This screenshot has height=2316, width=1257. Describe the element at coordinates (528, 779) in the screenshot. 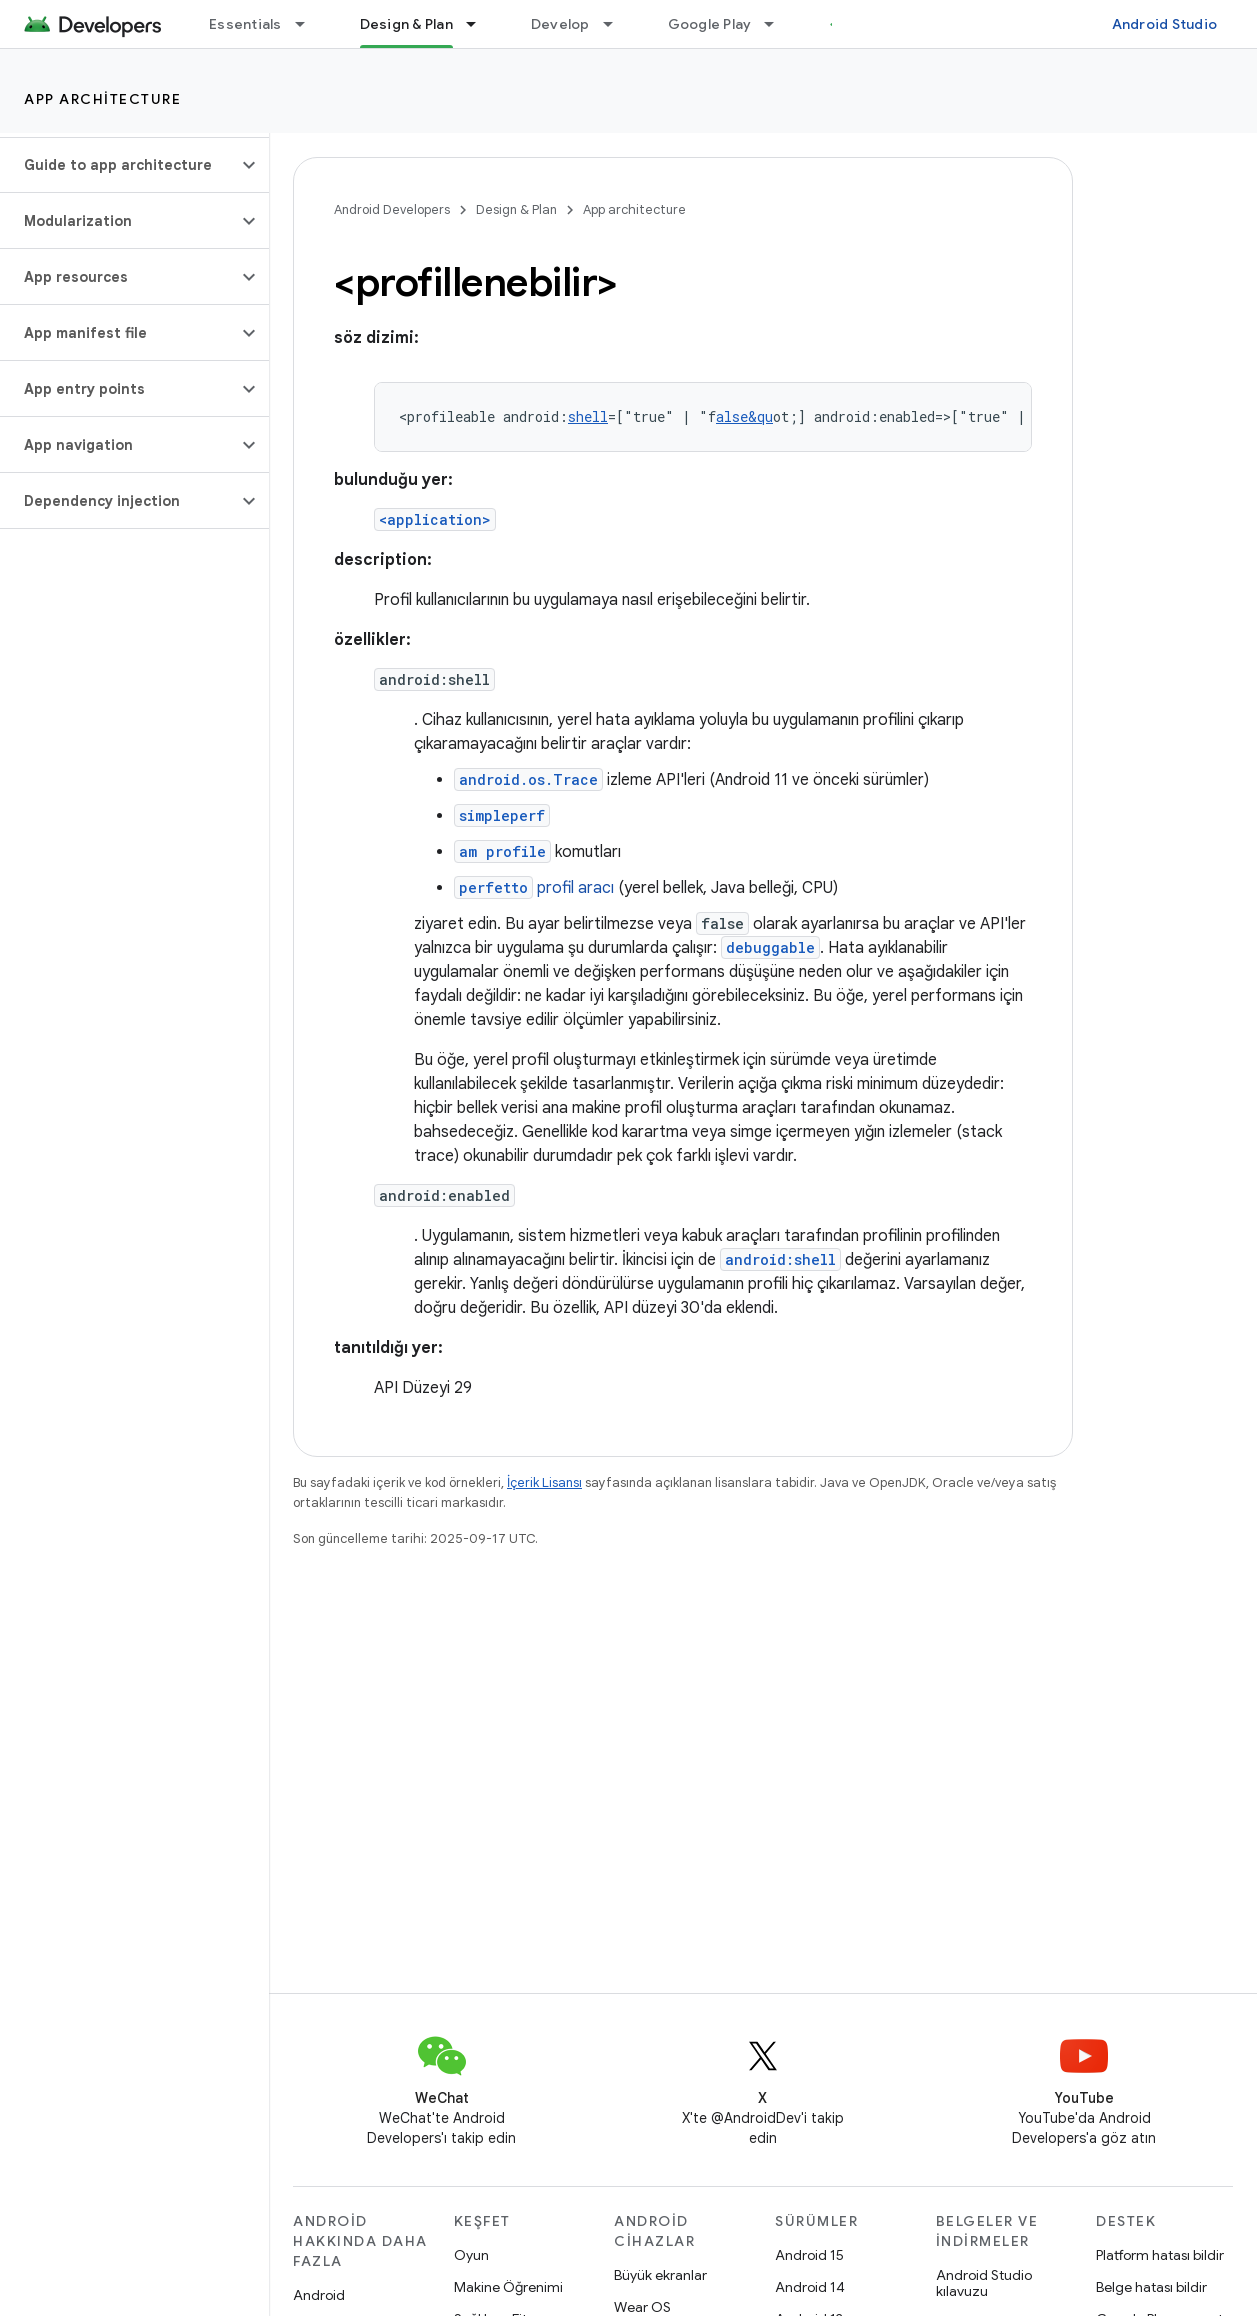

I see `android.os.Trace` at that location.